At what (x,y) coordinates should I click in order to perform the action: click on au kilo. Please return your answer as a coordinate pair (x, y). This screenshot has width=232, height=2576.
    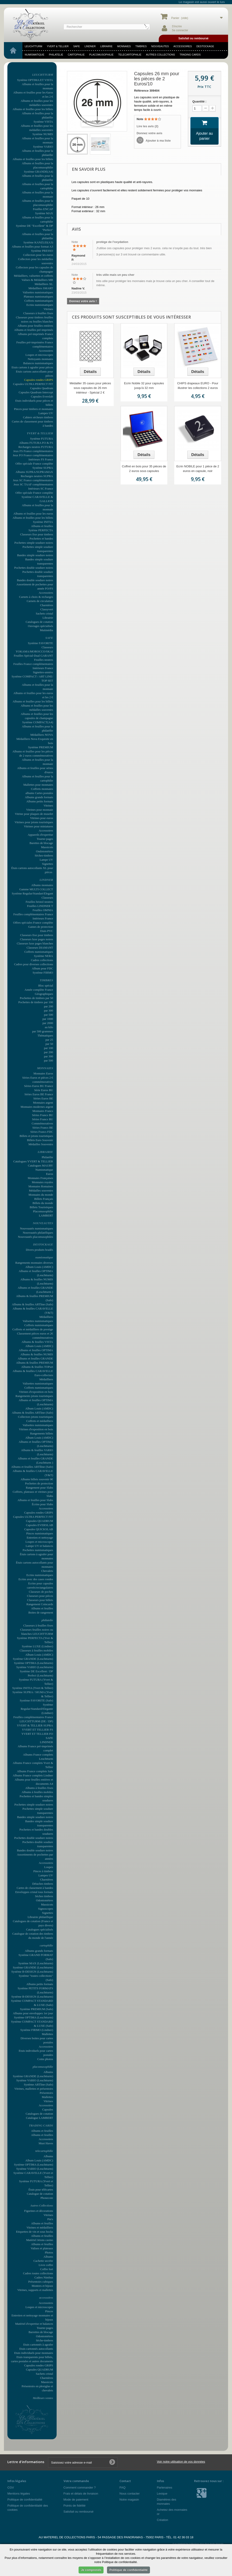
    Looking at the image, I should click on (49, 1027).